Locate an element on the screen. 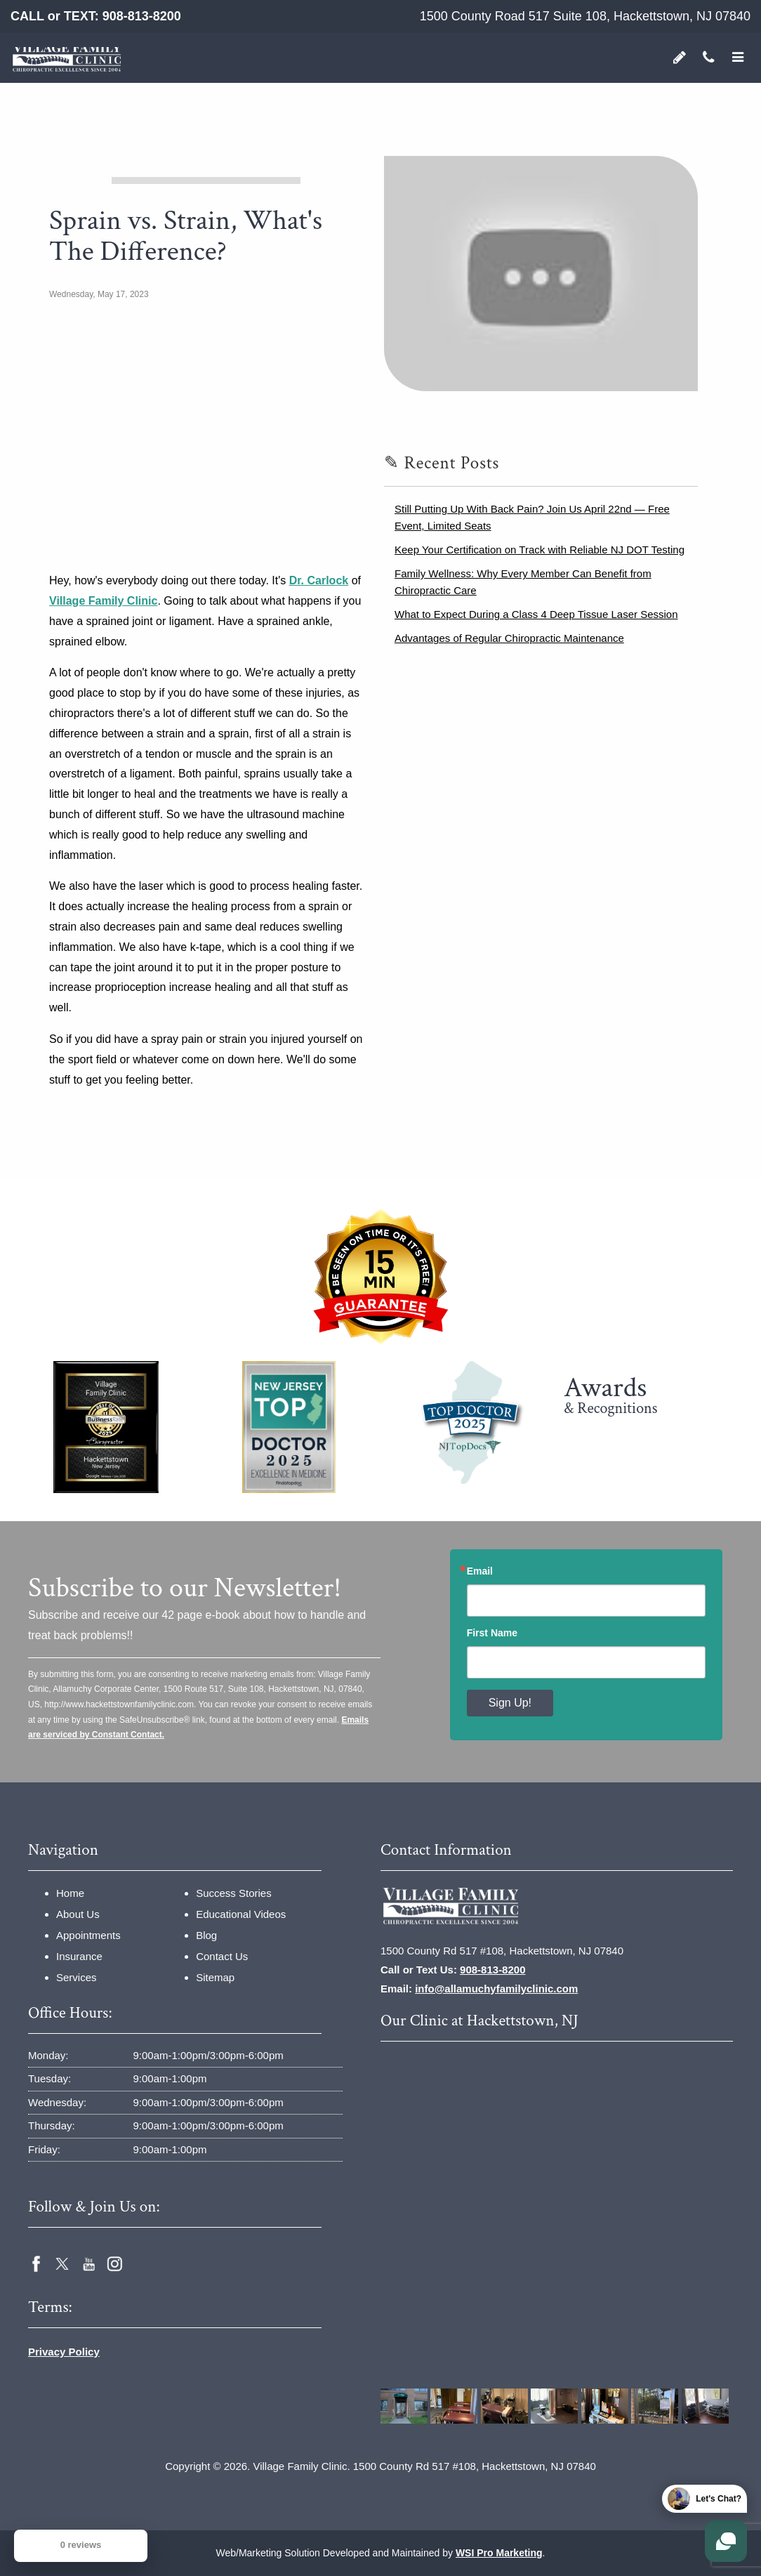  Success Stories is located at coordinates (234, 1893).